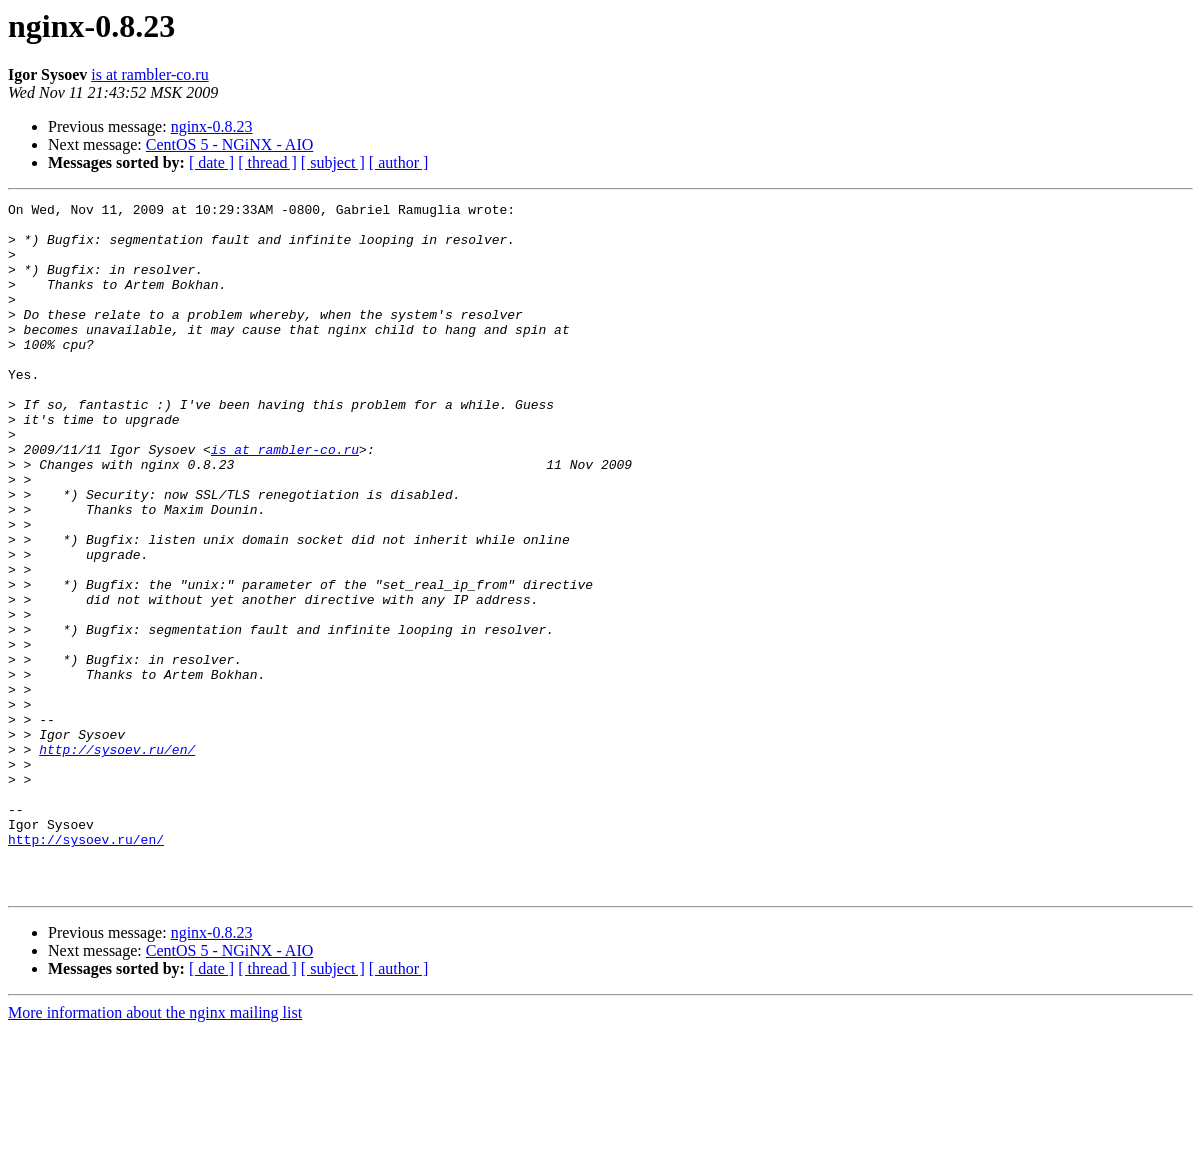  What do you see at coordinates (155, 1150) in the screenshot?
I see `More information about the nginx mailing list` at bounding box center [155, 1150].